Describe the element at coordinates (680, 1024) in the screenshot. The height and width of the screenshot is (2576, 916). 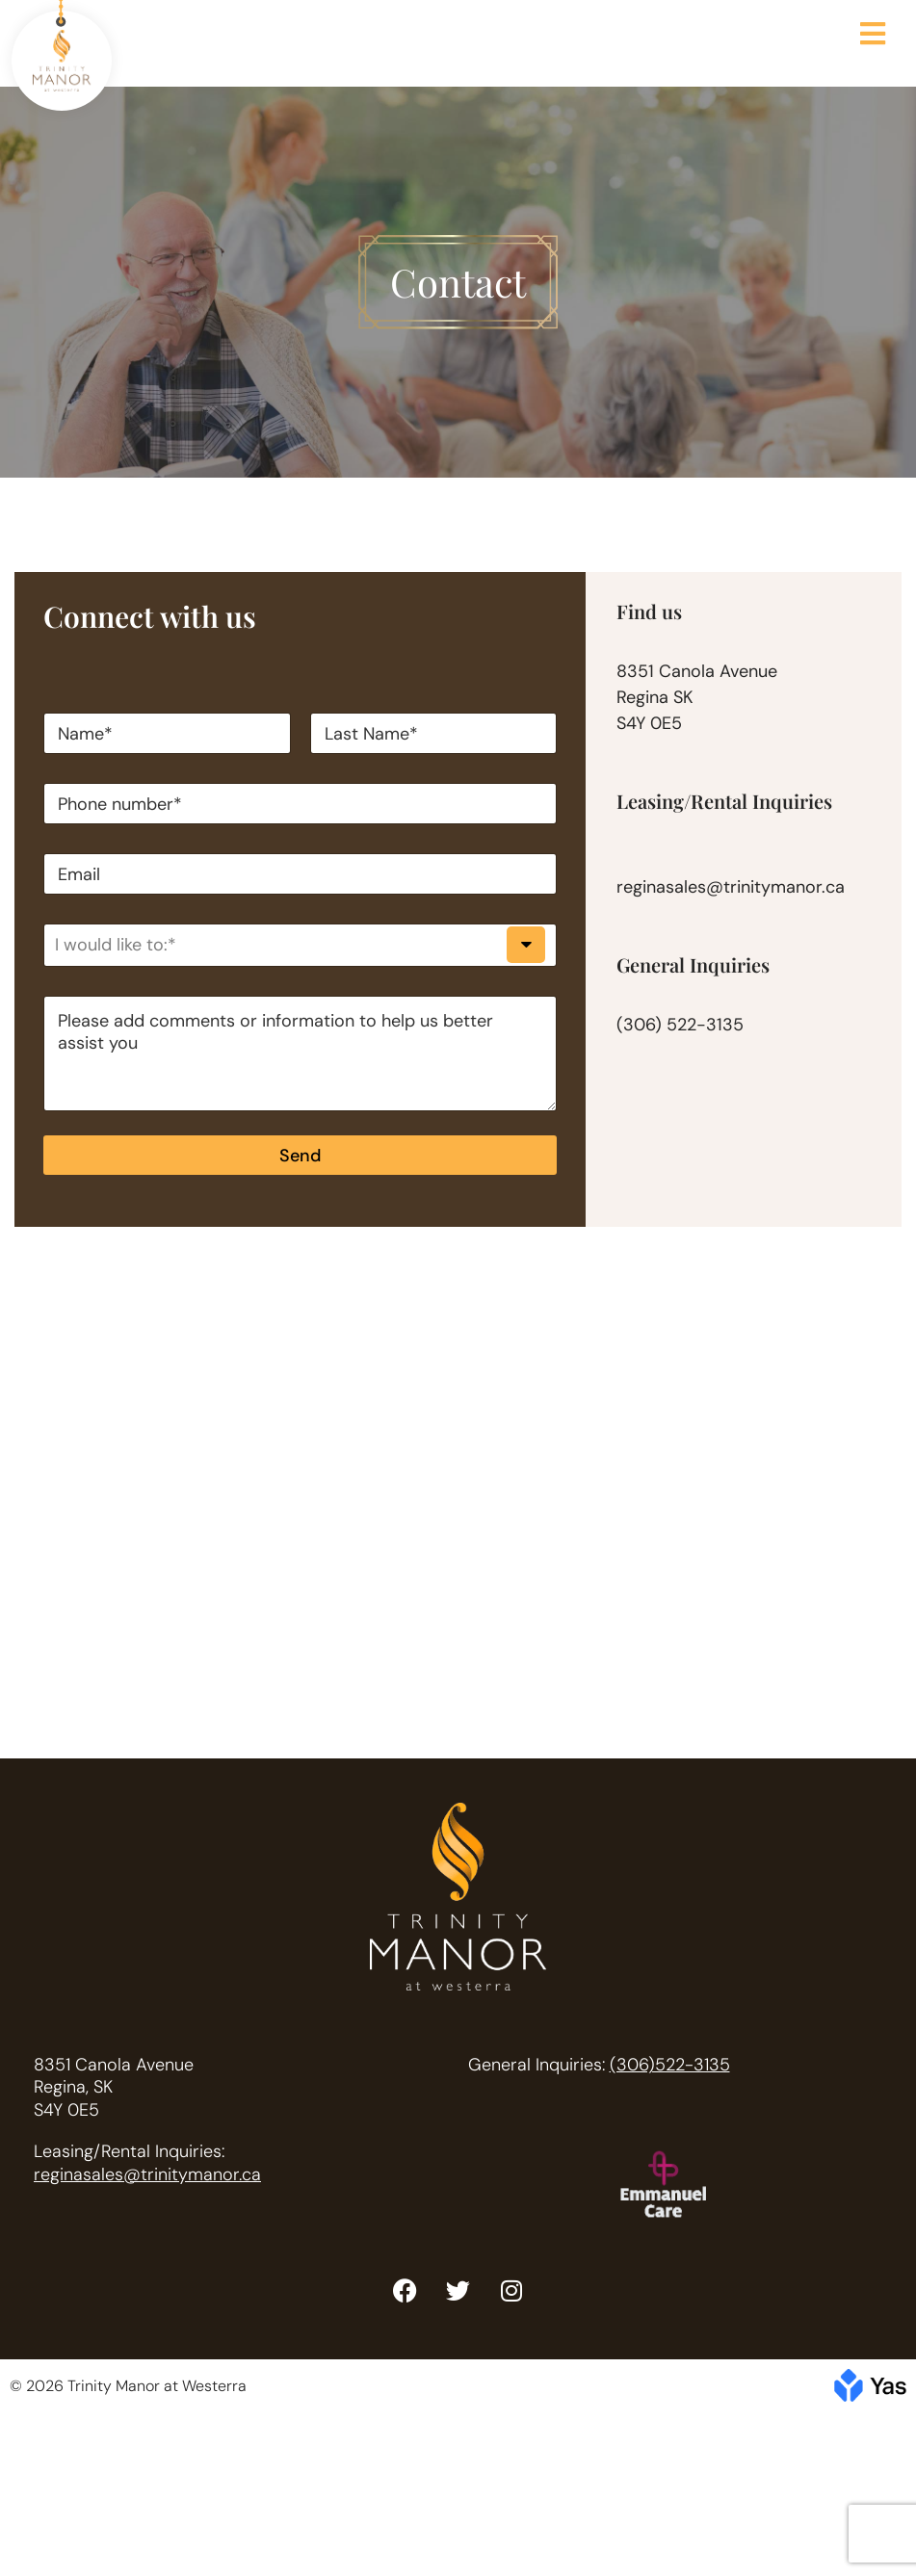
I see `(306) 522-3135` at that location.